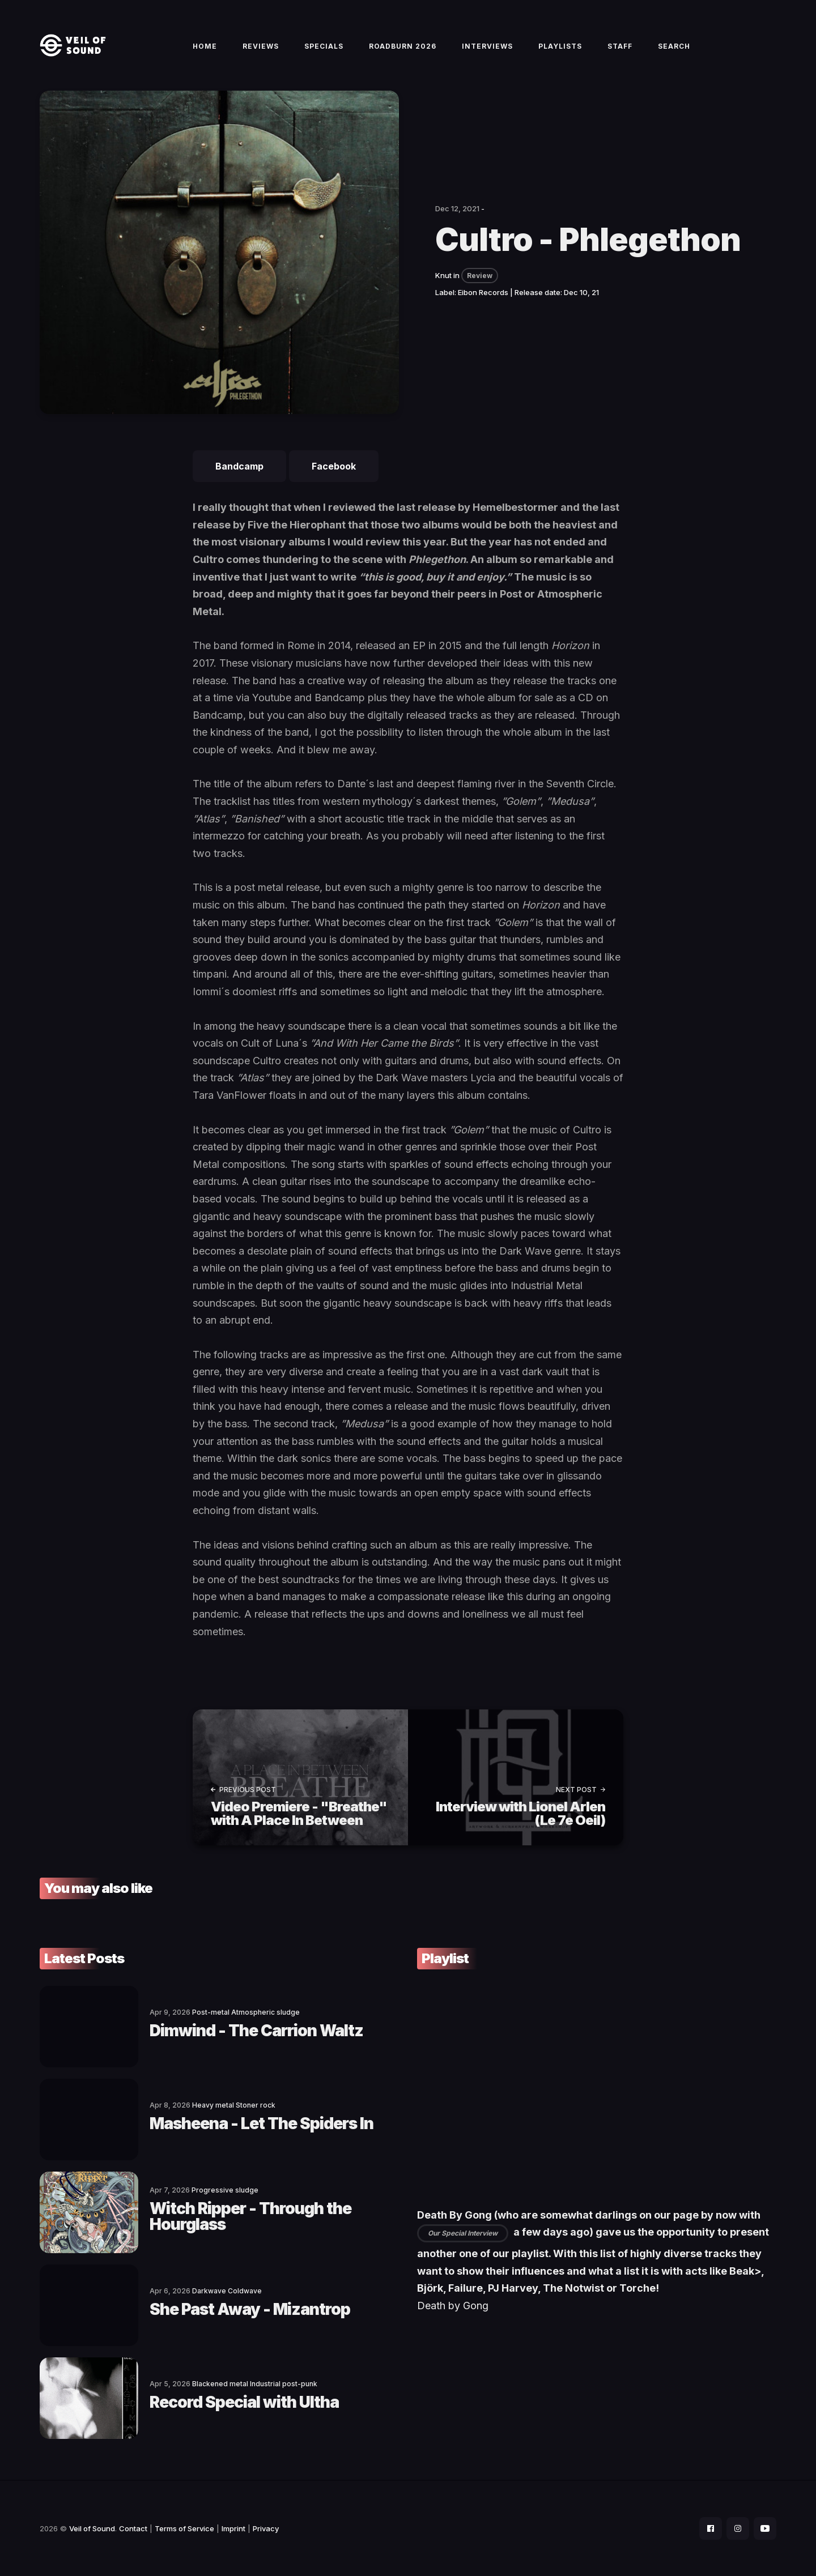 This screenshot has height=2576, width=816. I want to click on [social icon], so click(710, 2528).